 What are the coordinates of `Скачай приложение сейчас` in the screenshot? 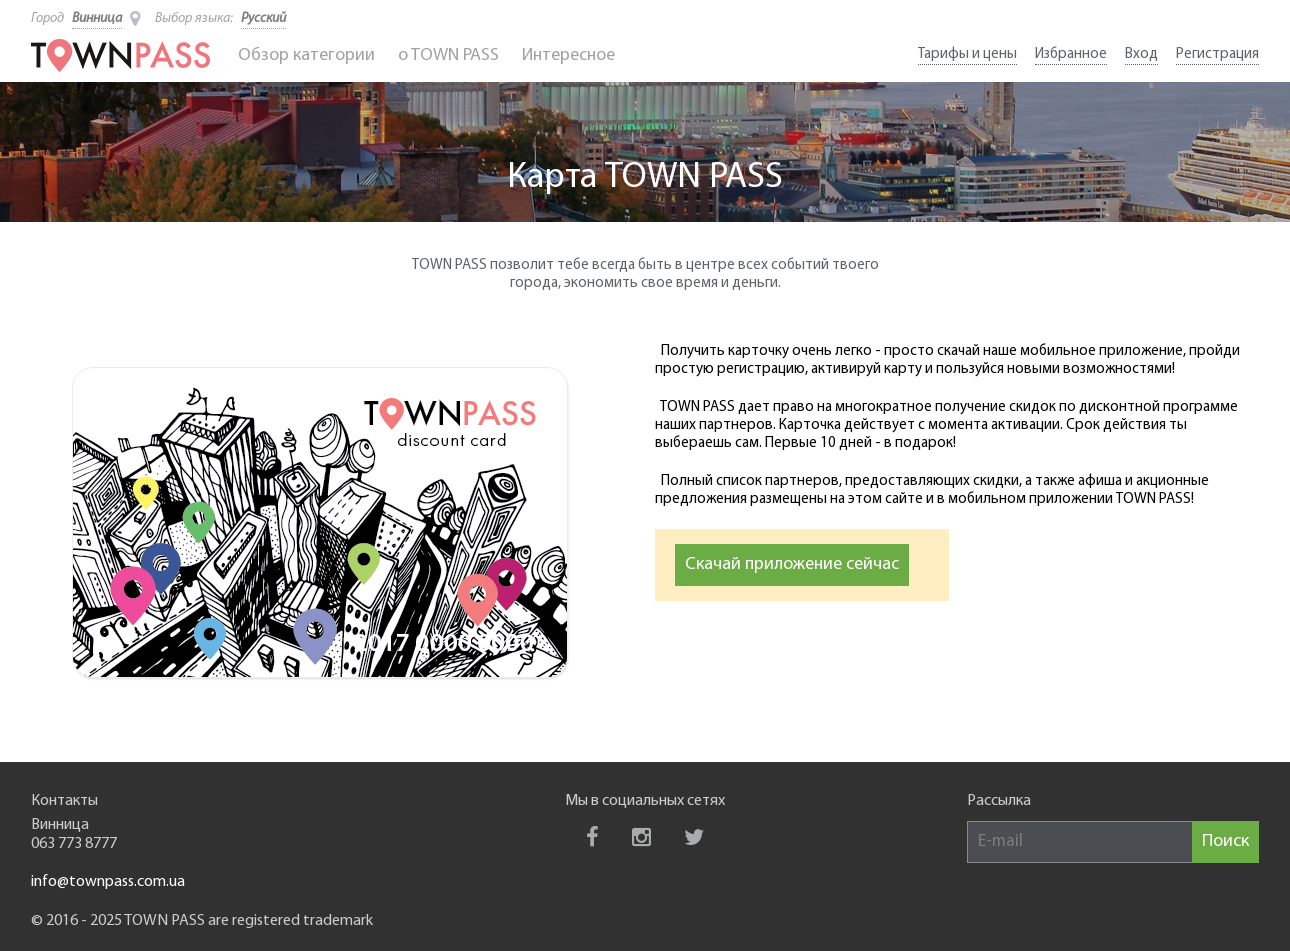 It's located at (792, 564).